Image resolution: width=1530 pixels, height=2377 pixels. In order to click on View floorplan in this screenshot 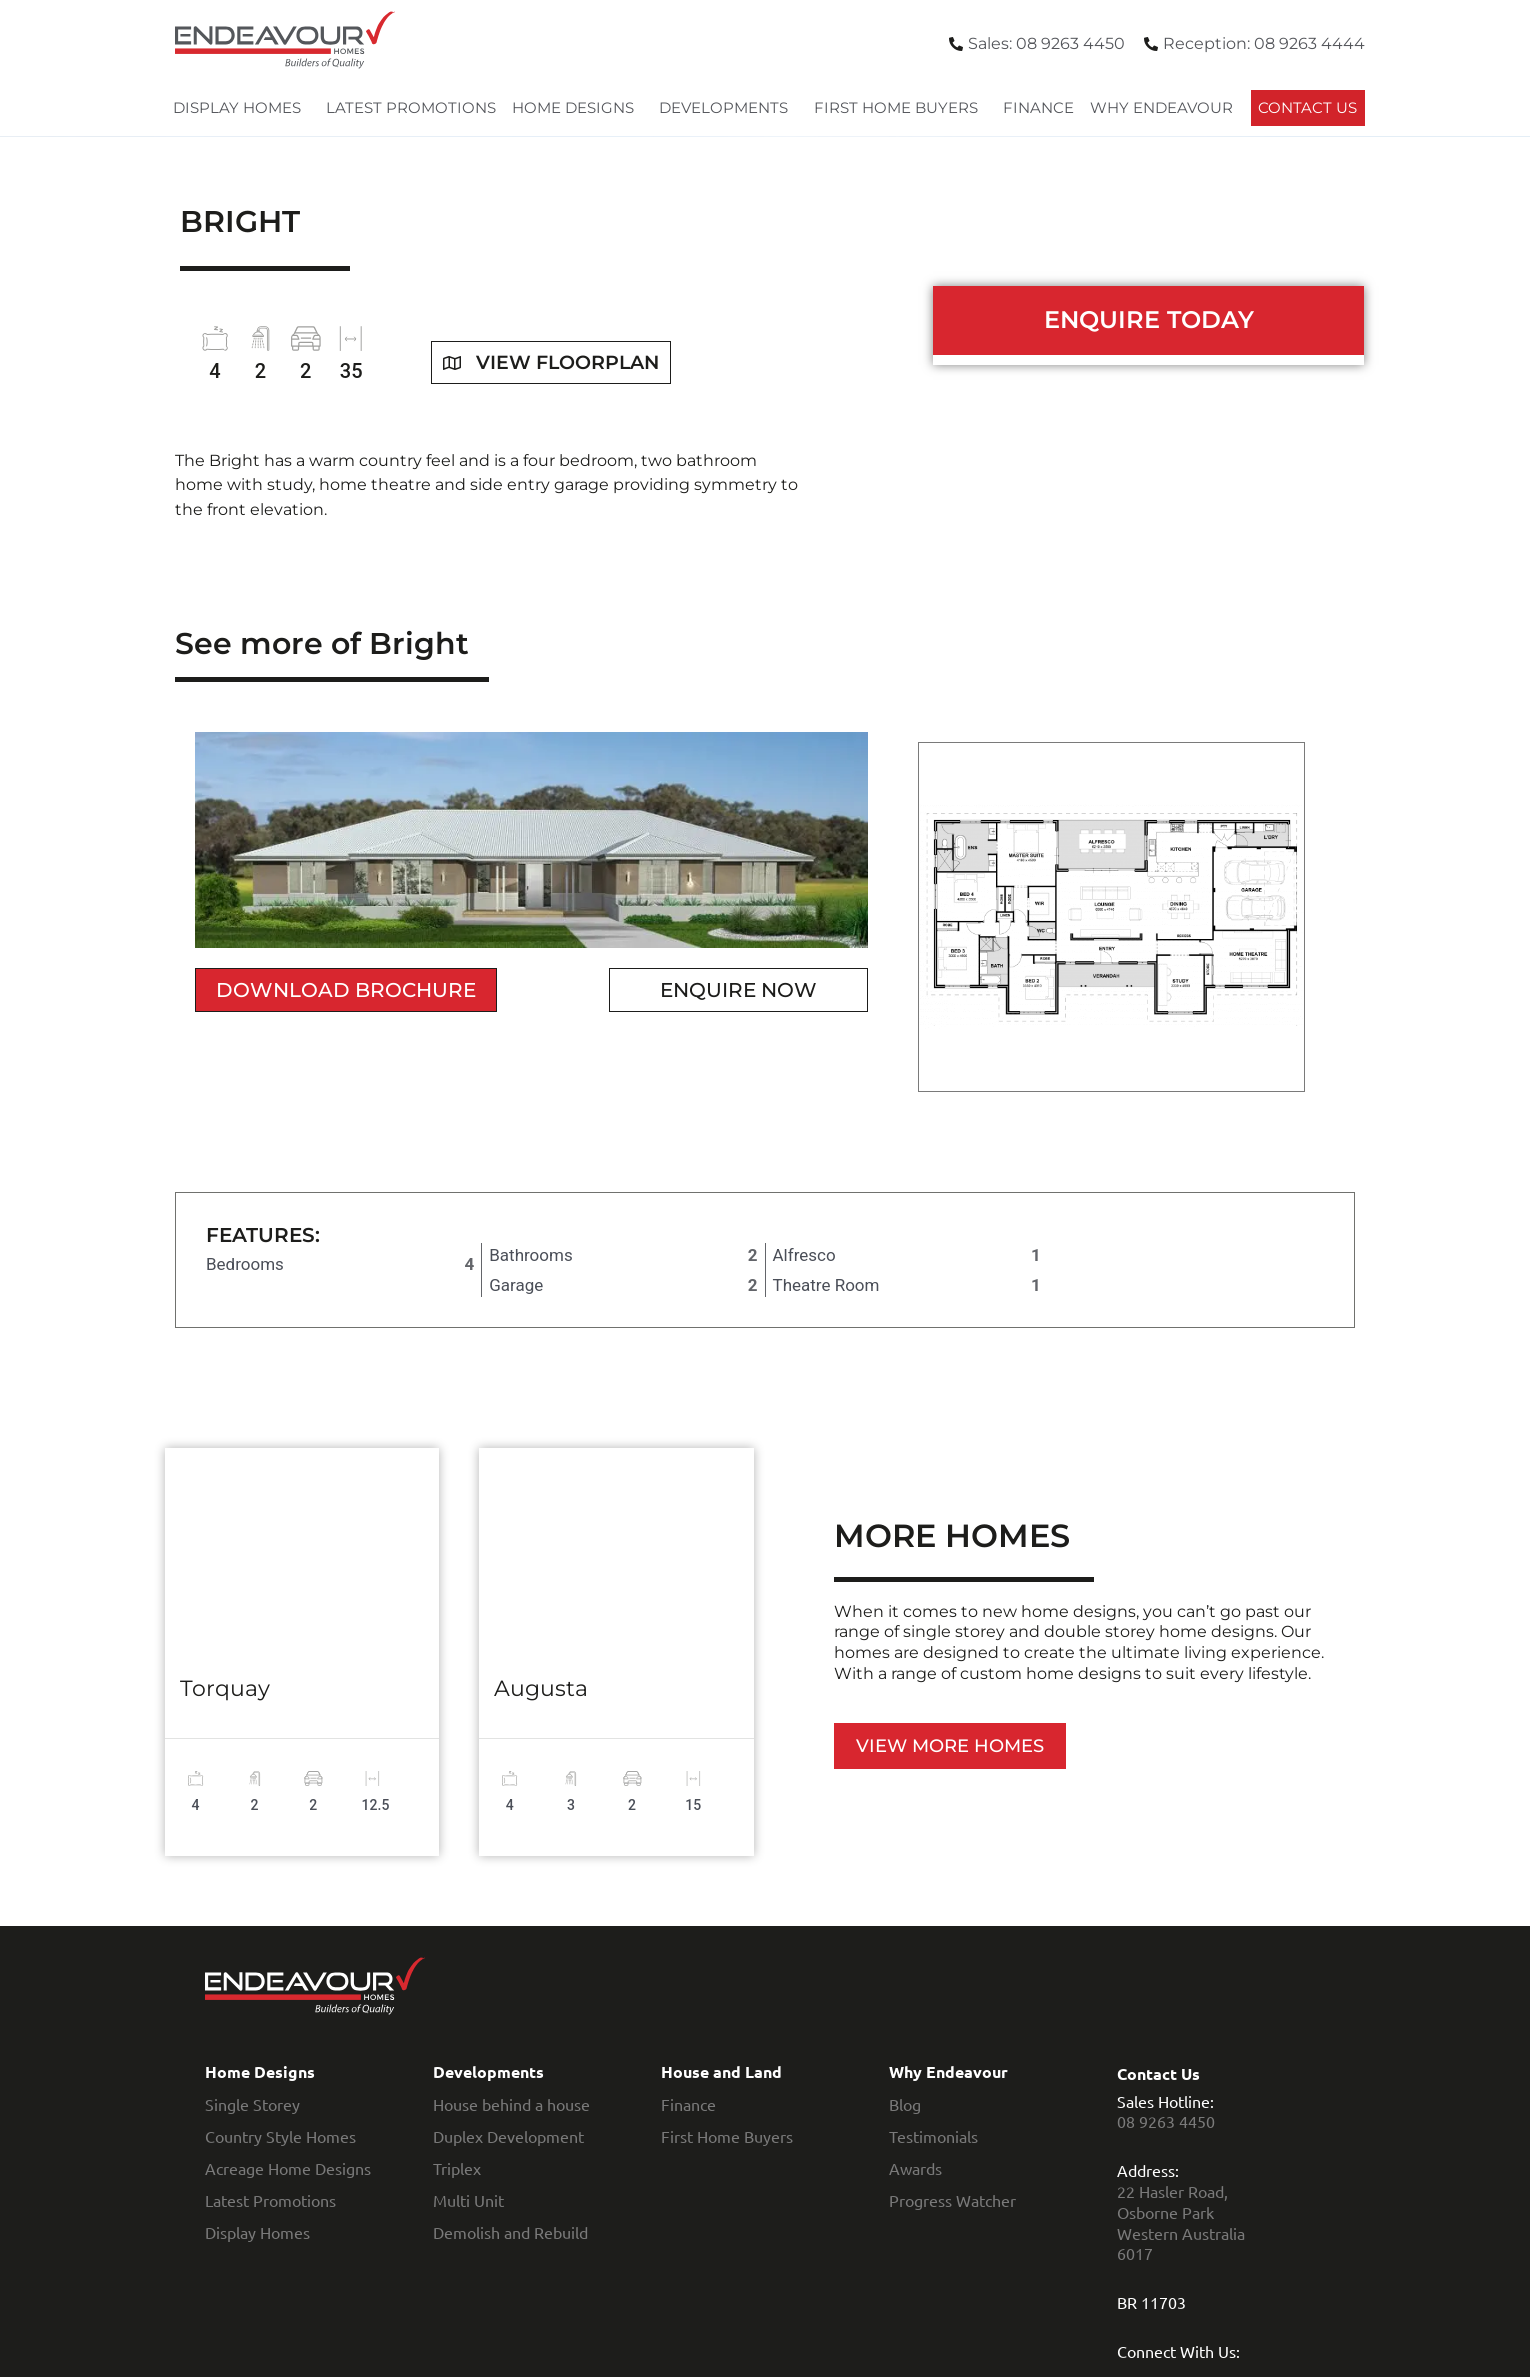, I will do `click(557, 362)`.